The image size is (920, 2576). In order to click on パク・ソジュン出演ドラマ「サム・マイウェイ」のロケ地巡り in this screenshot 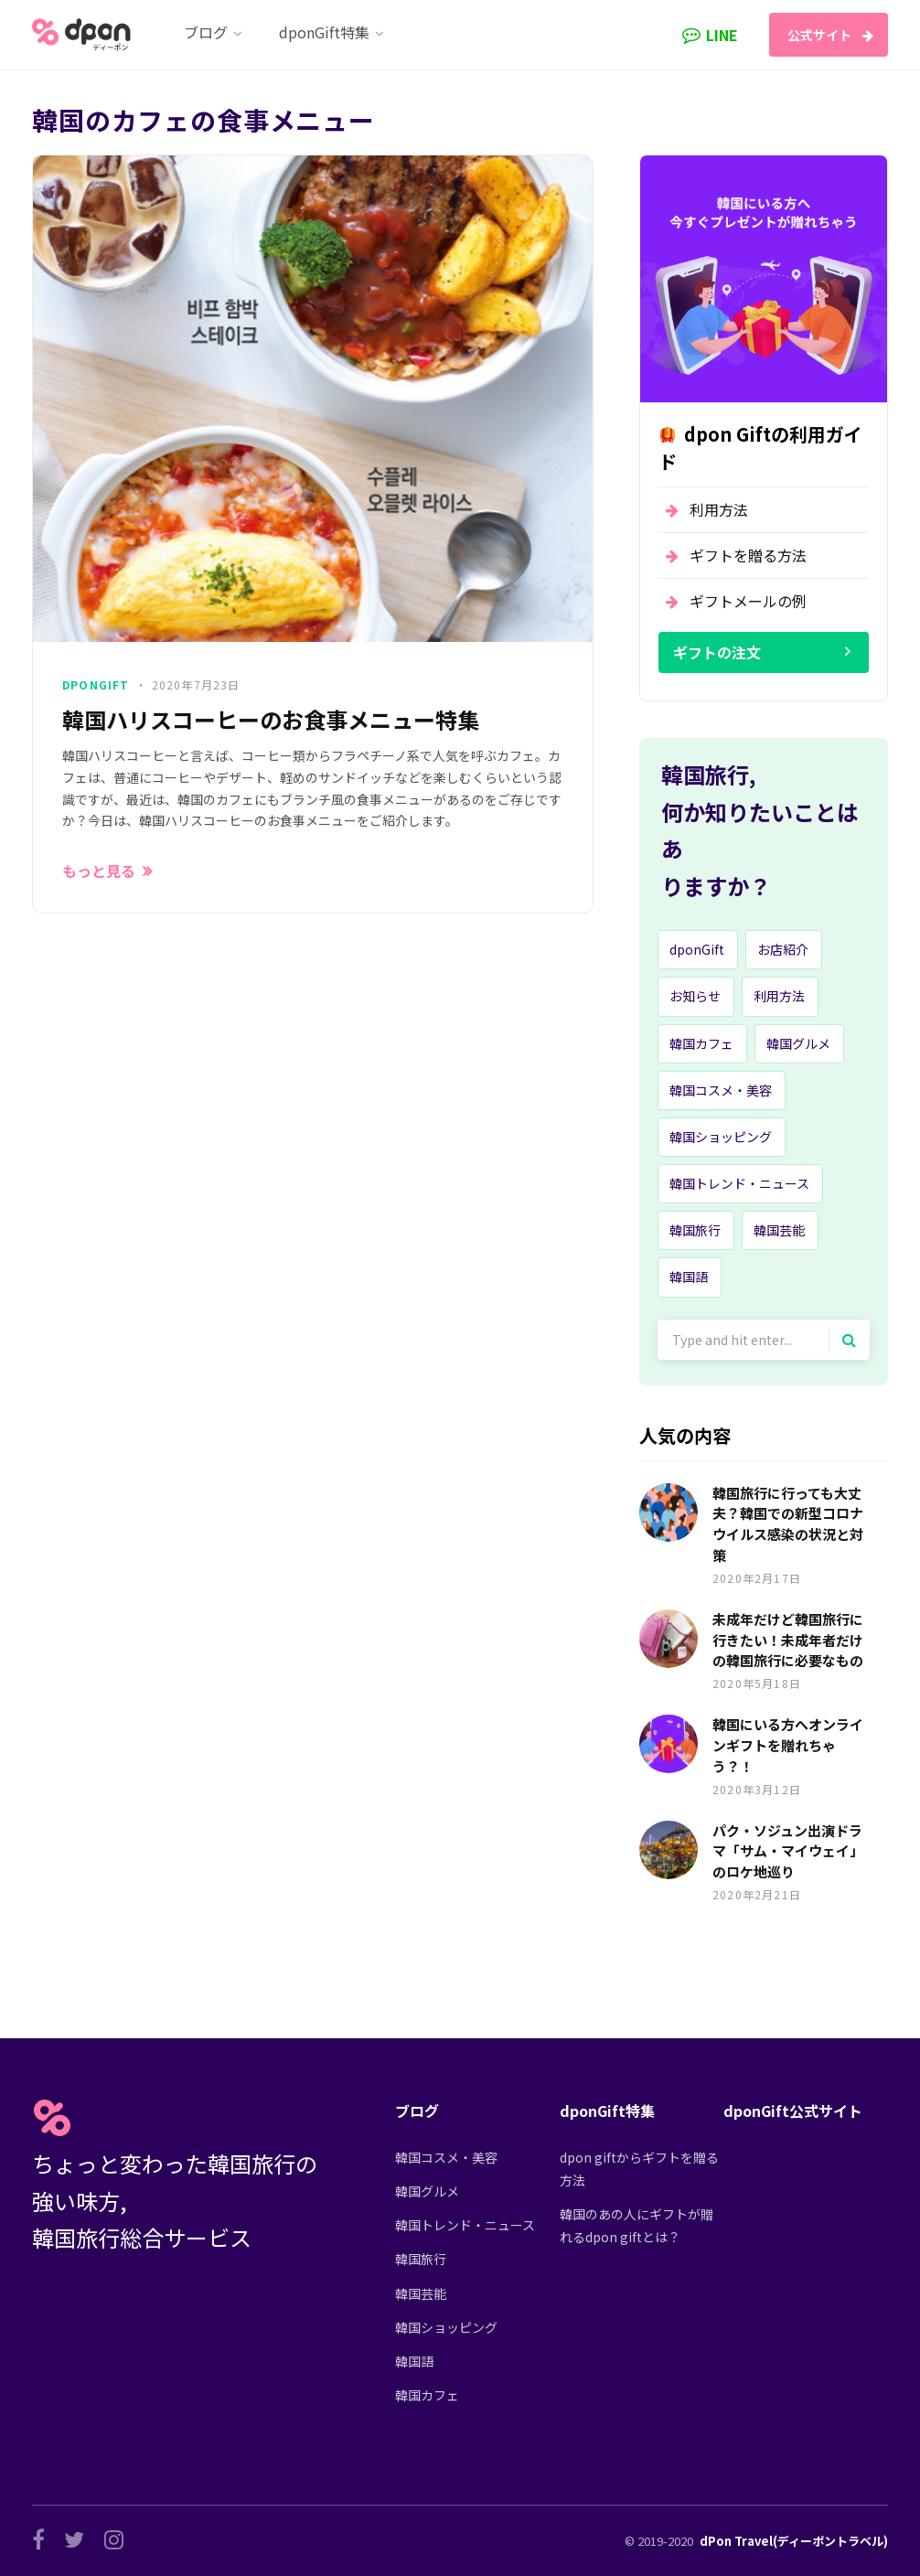, I will do `click(787, 1851)`.